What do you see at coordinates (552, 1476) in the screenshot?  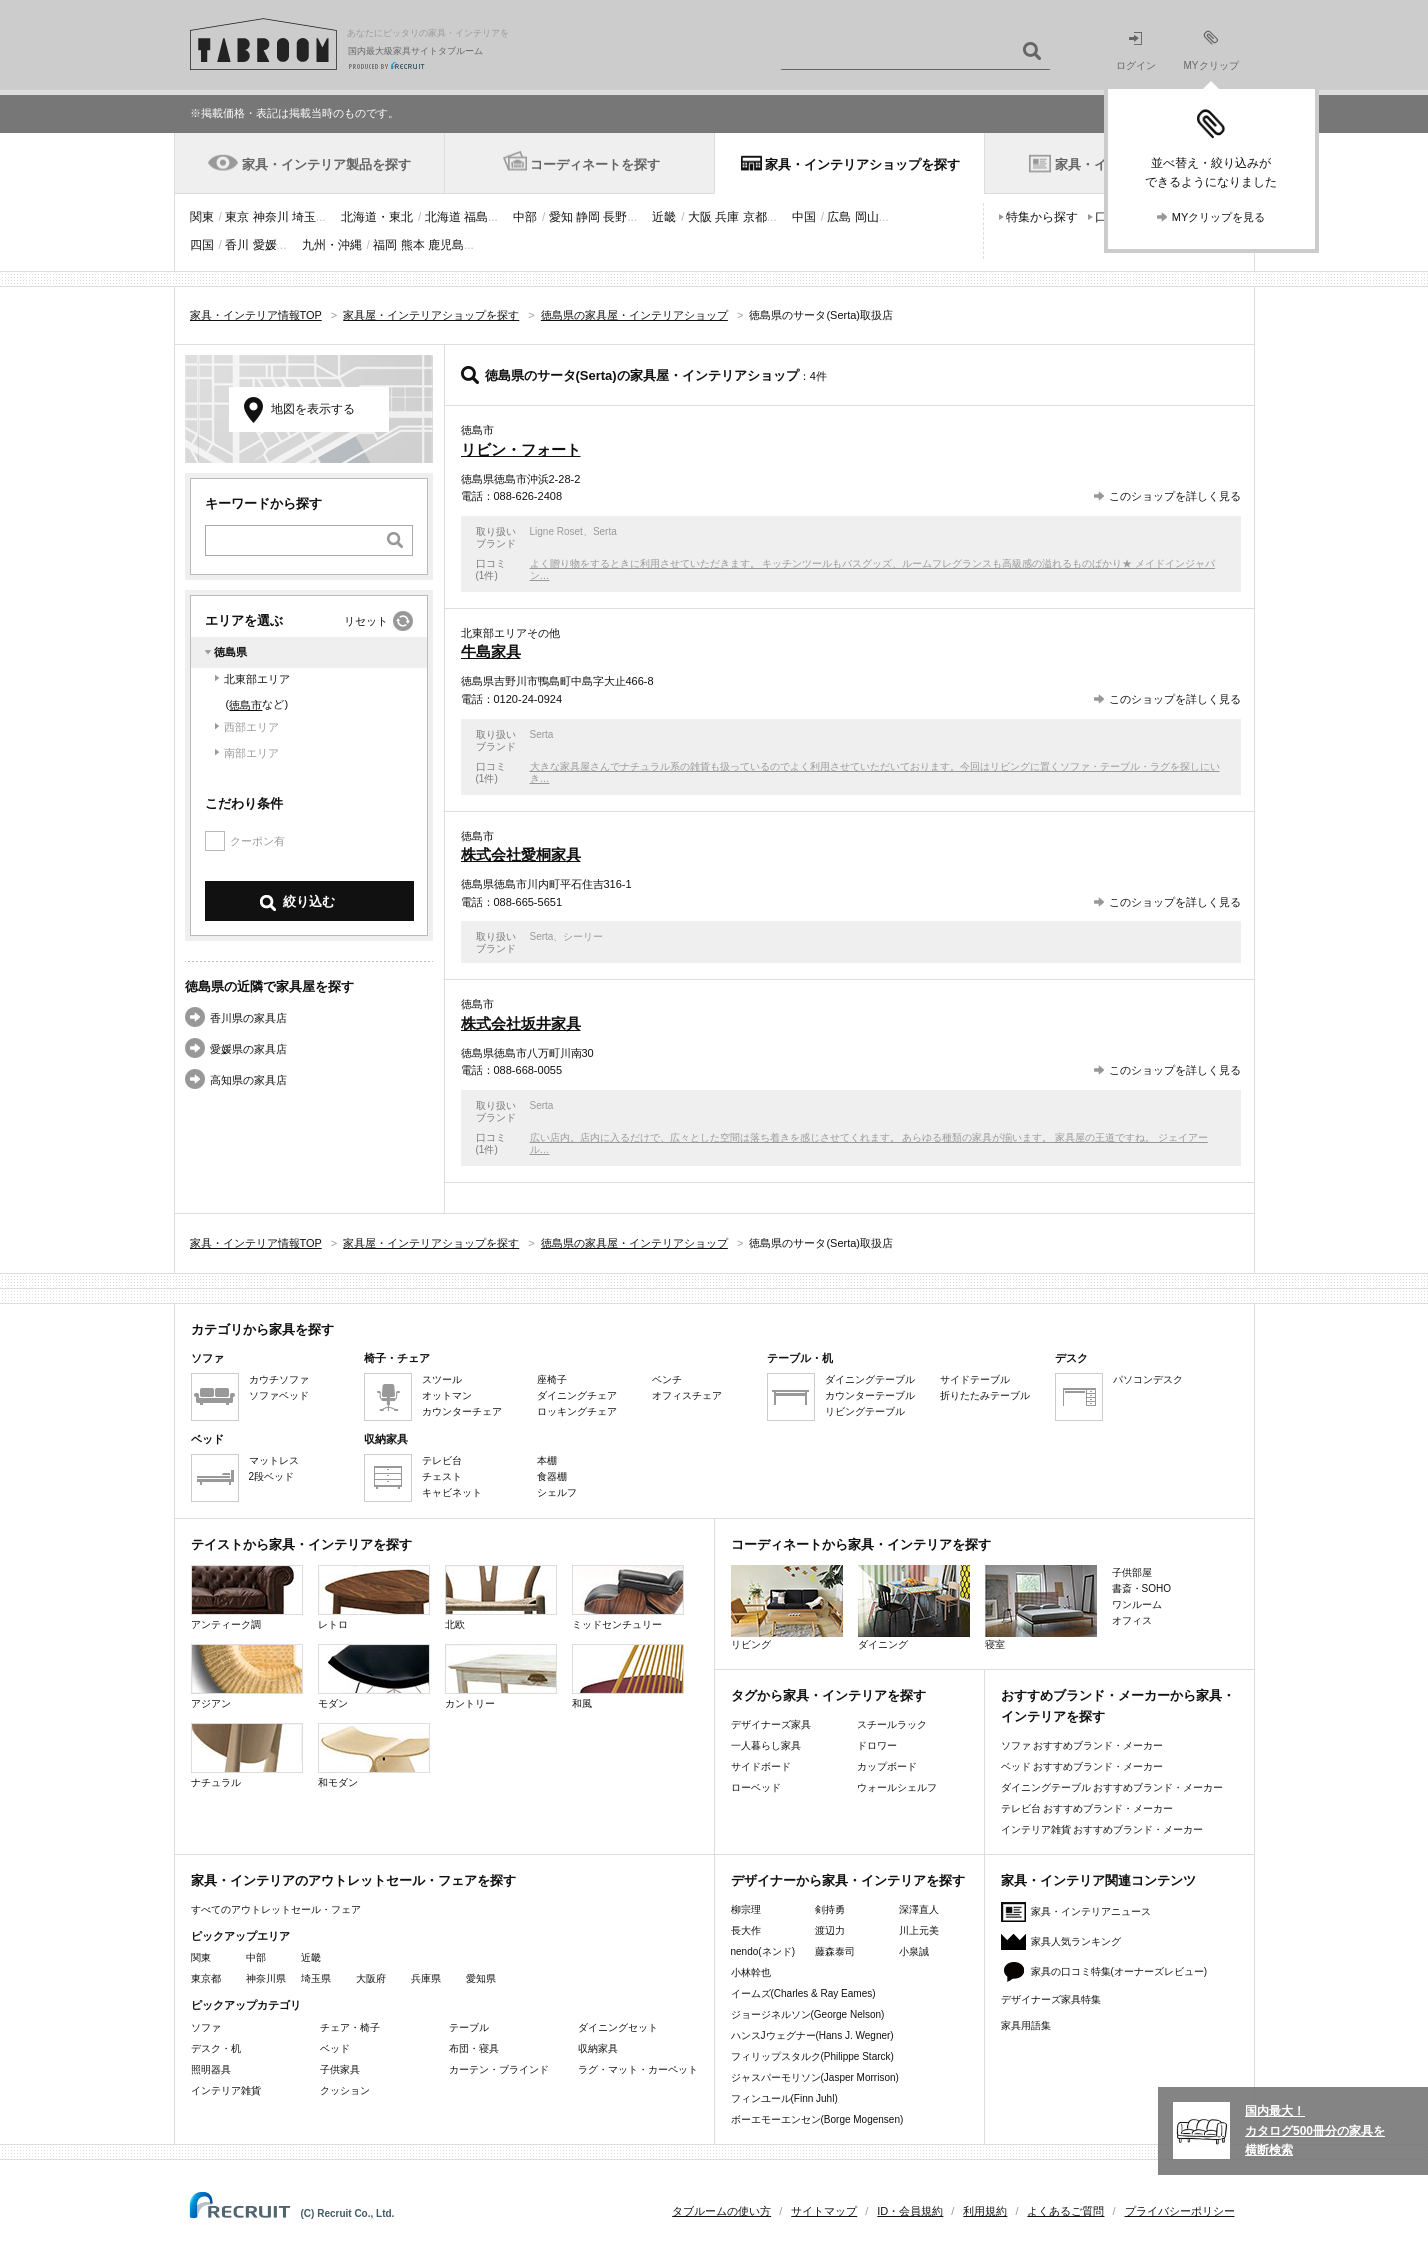 I see `食器棚` at bounding box center [552, 1476].